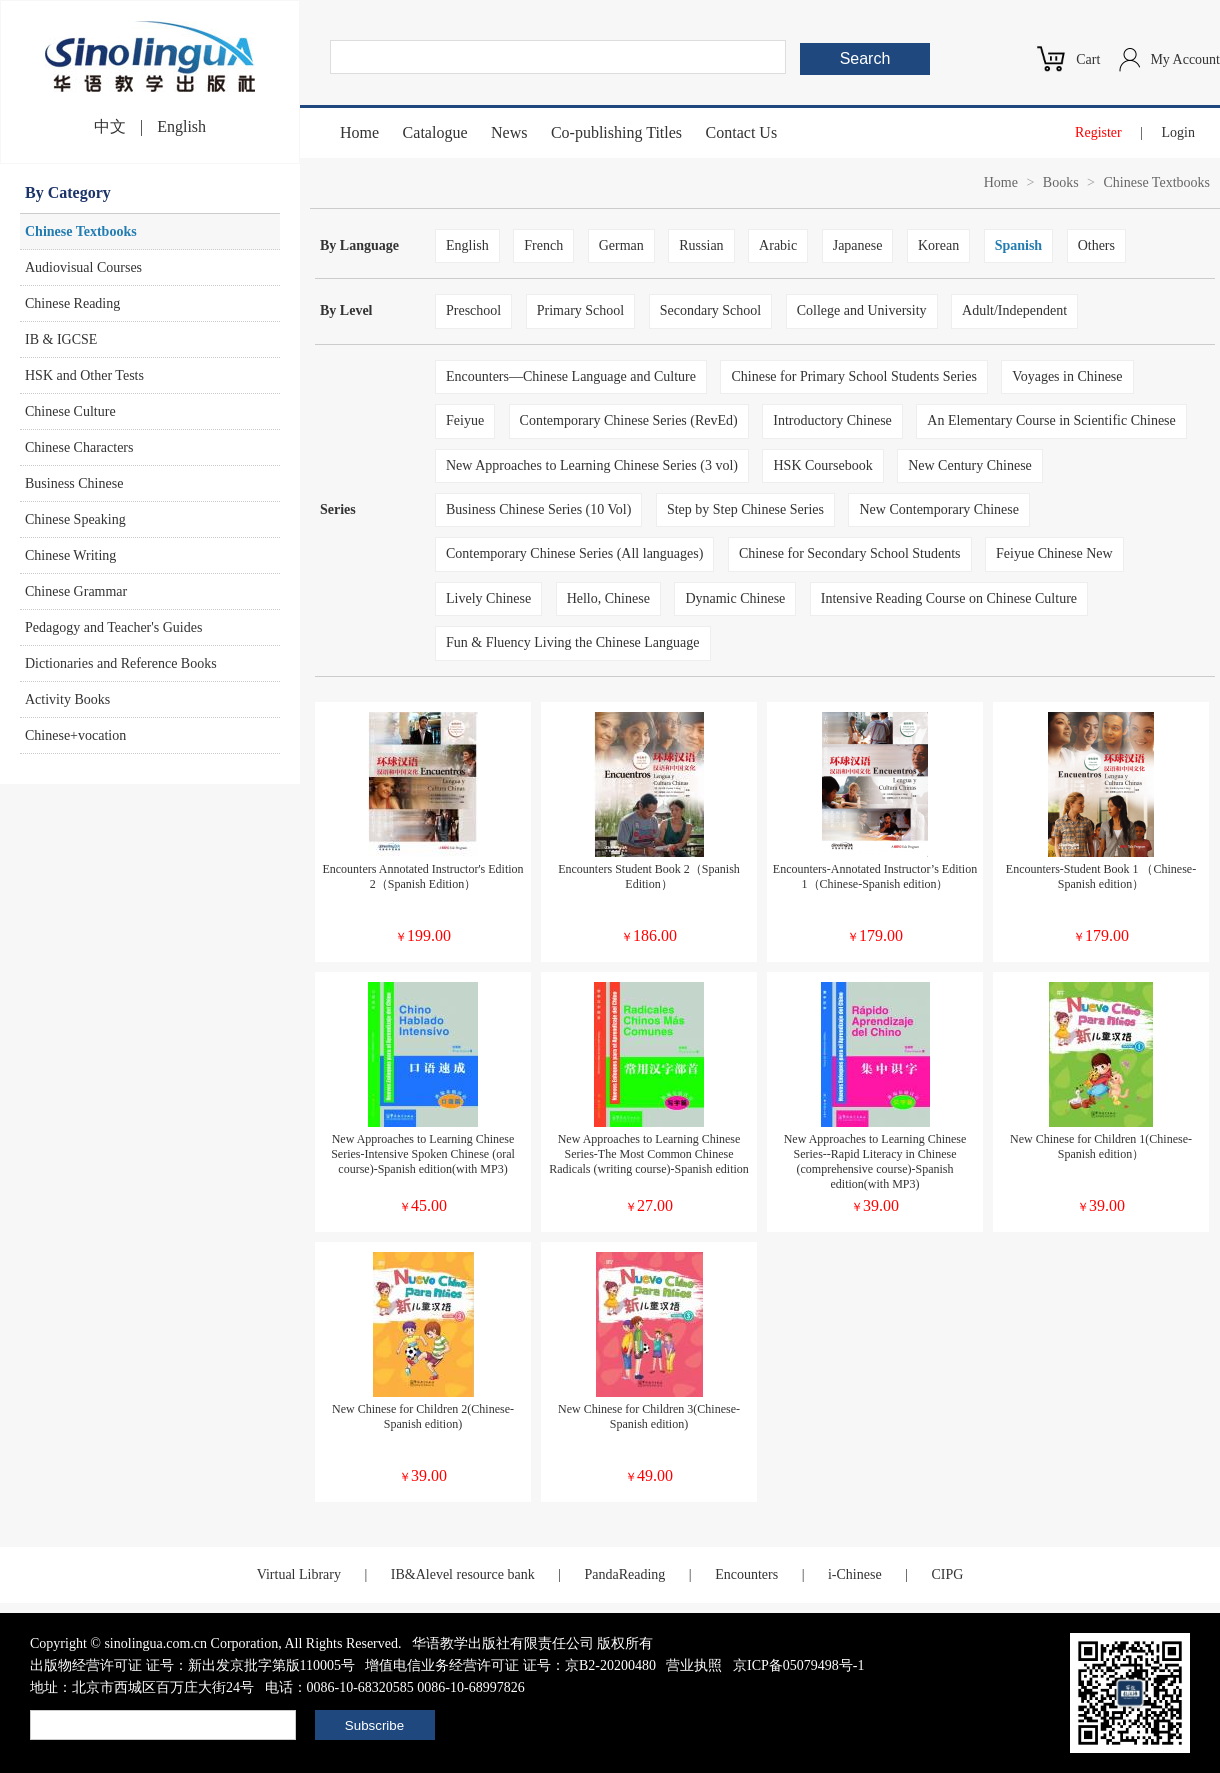 The width and height of the screenshot is (1220, 1773). What do you see at coordinates (938, 509) in the screenshot?
I see `New Contemporary Chinese` at bounding box center [938, 509].